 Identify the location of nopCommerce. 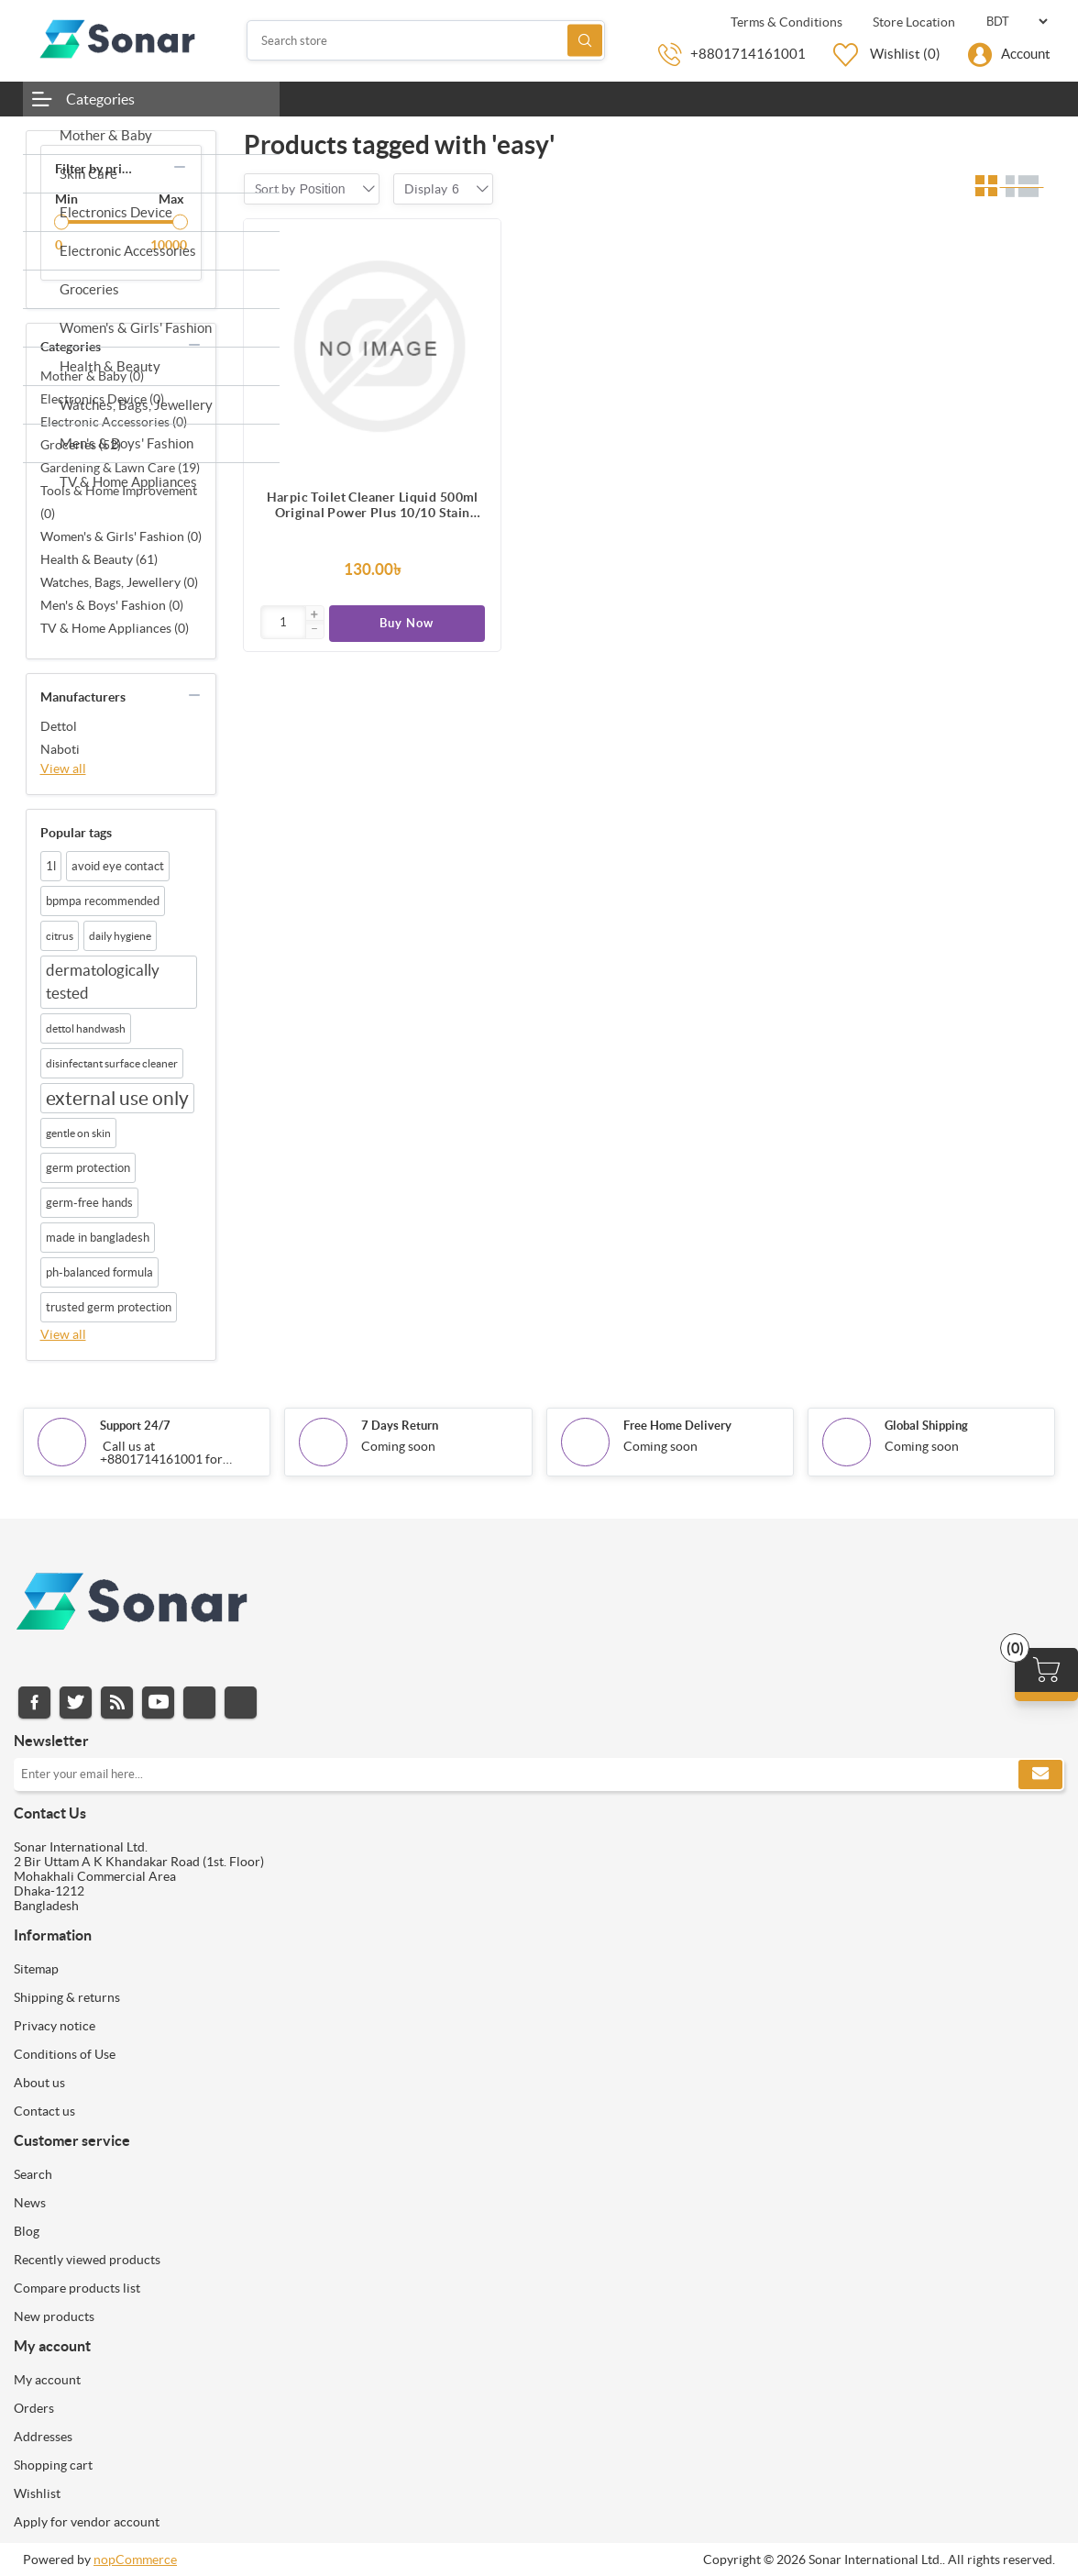
(135, 2559).